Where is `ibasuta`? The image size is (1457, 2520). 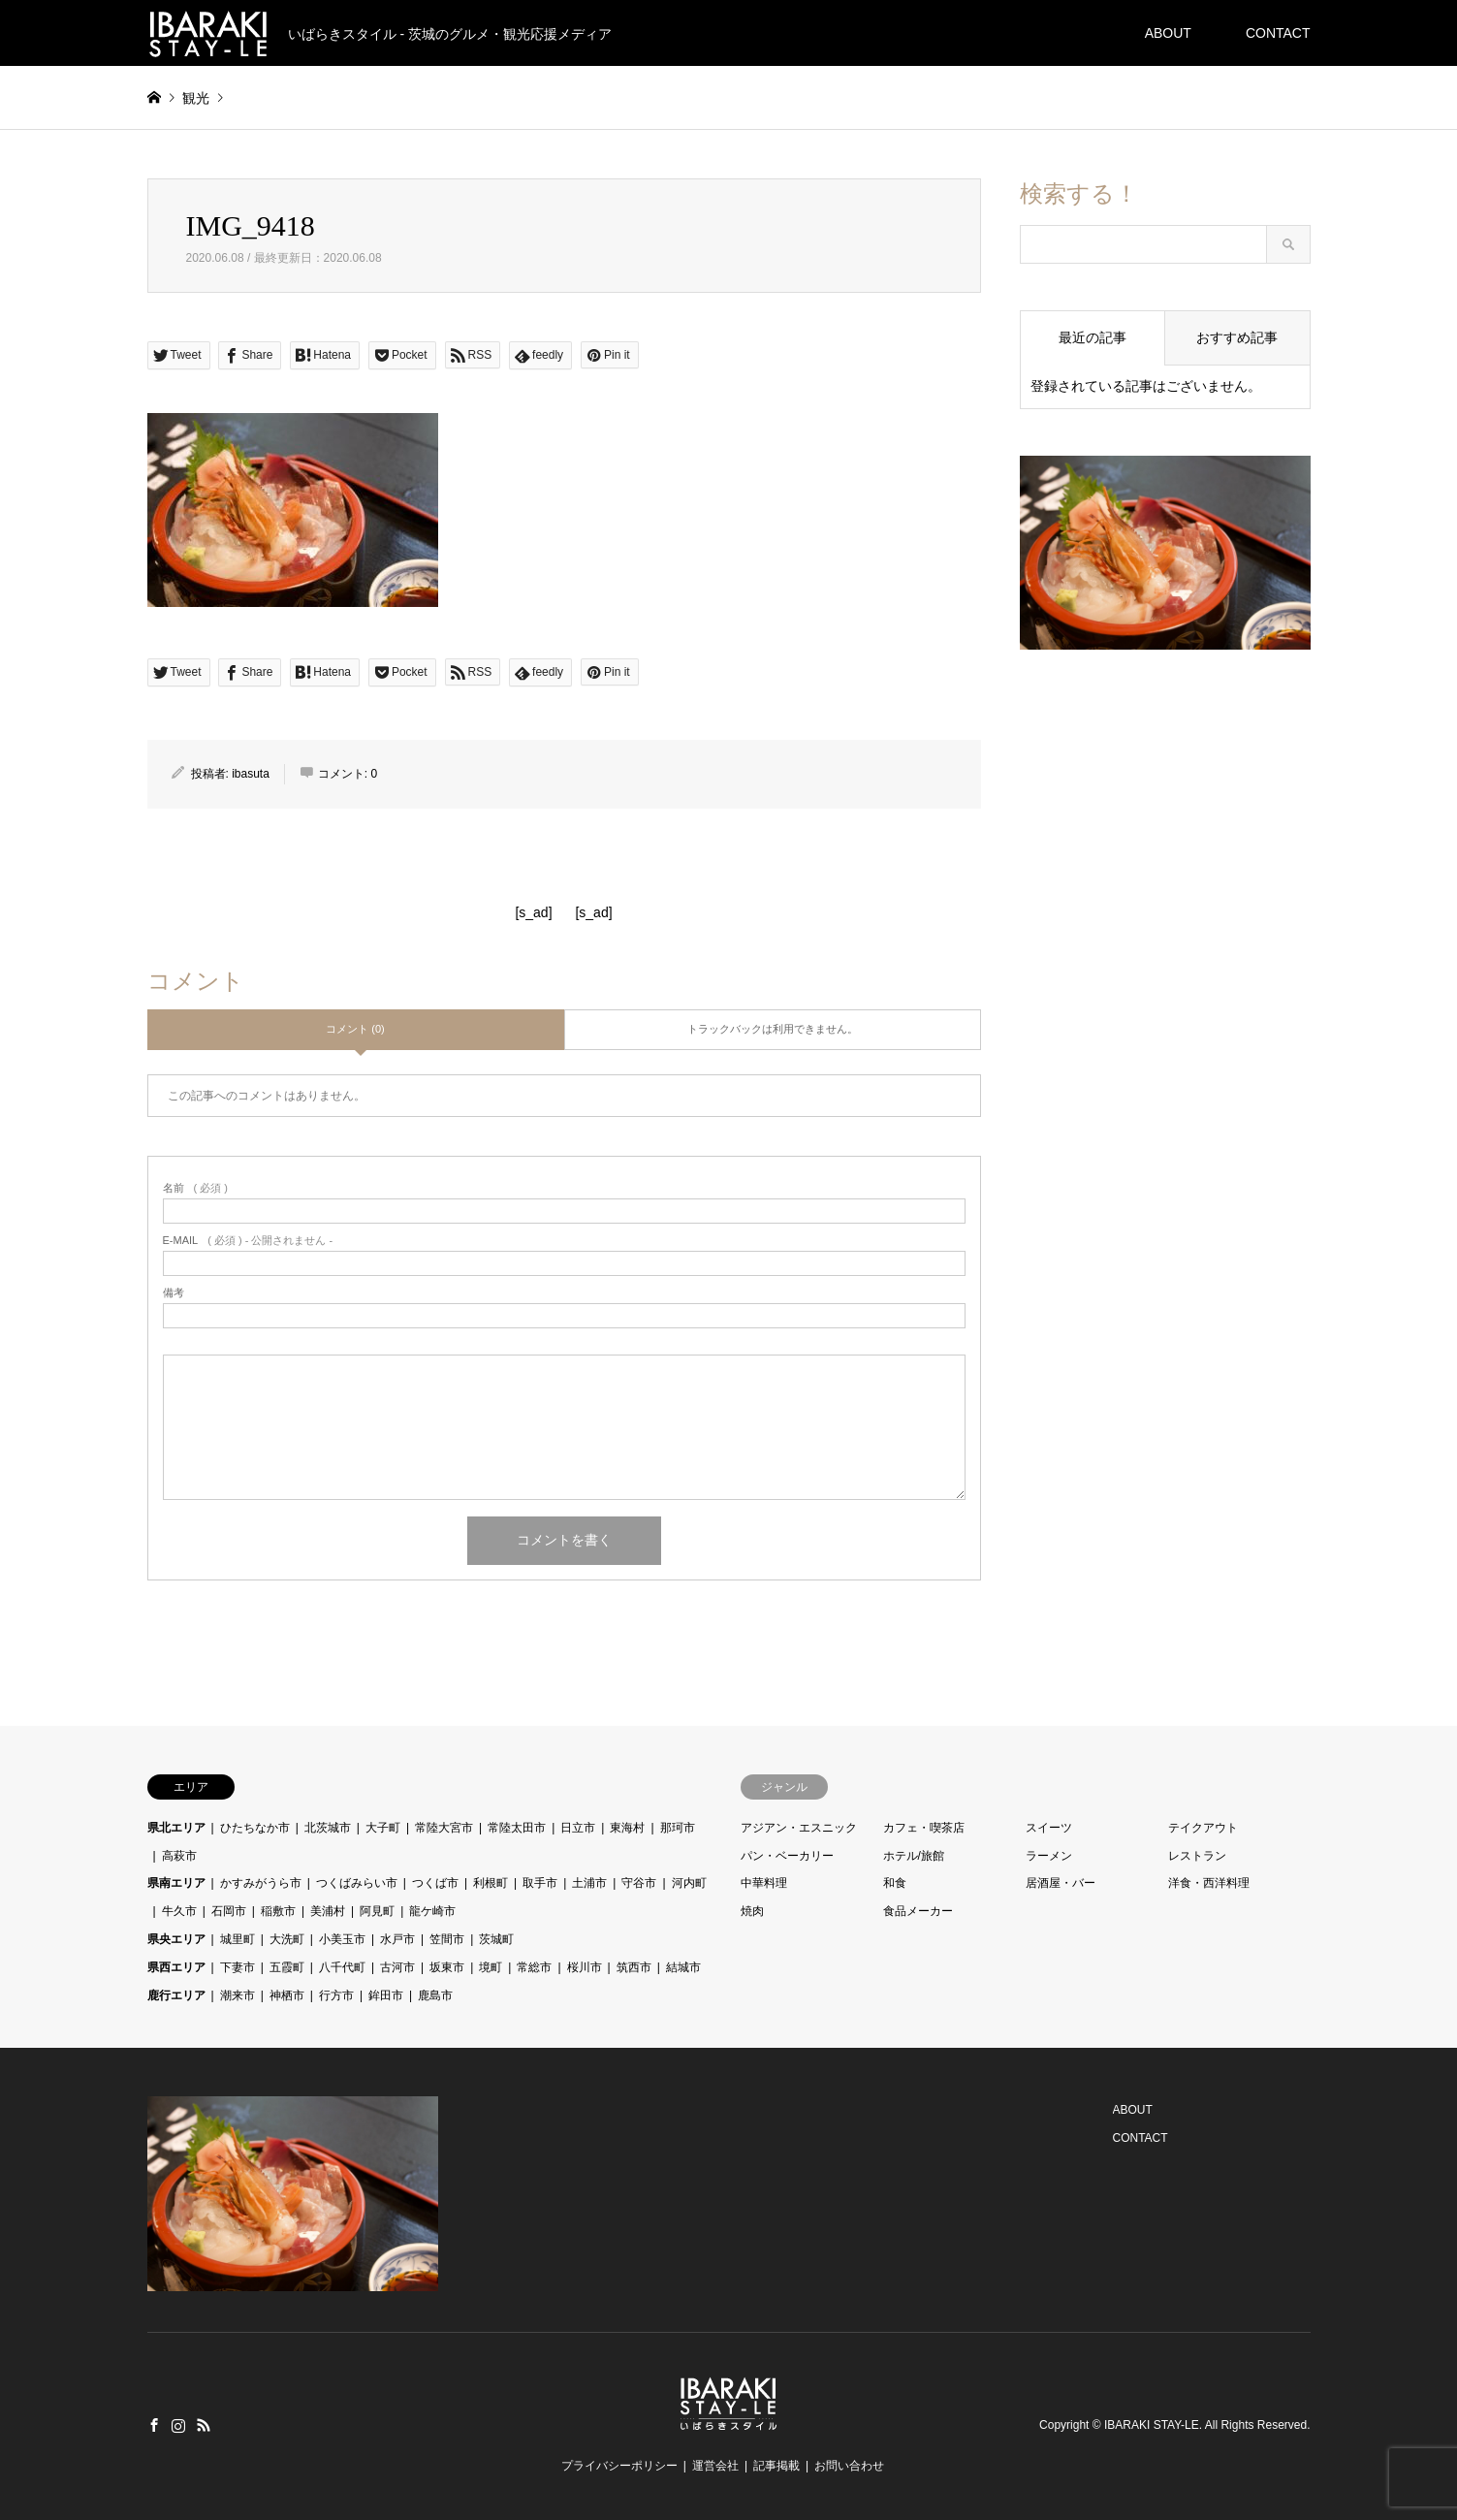 ibasuta is located at coordinates (250, 774).